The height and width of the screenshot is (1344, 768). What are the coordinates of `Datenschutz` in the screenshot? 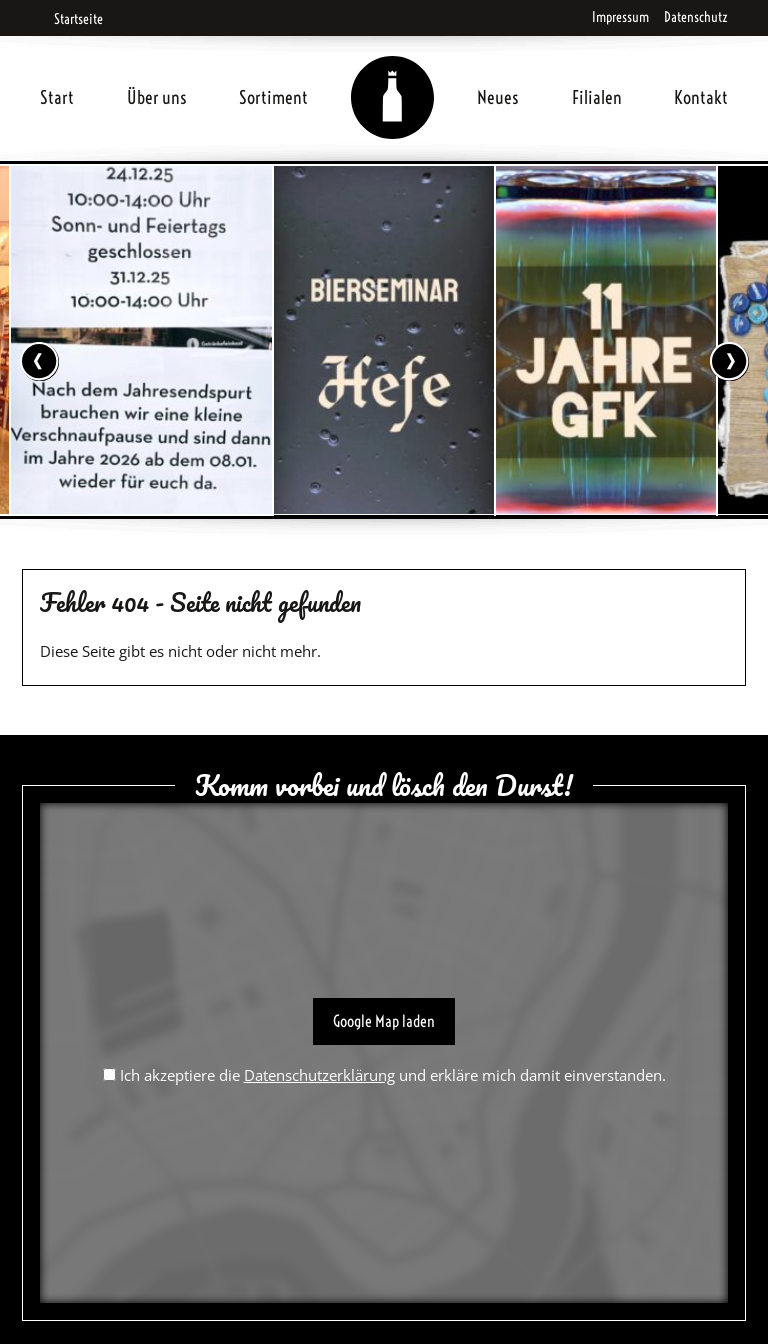 It's located at (696, 17).